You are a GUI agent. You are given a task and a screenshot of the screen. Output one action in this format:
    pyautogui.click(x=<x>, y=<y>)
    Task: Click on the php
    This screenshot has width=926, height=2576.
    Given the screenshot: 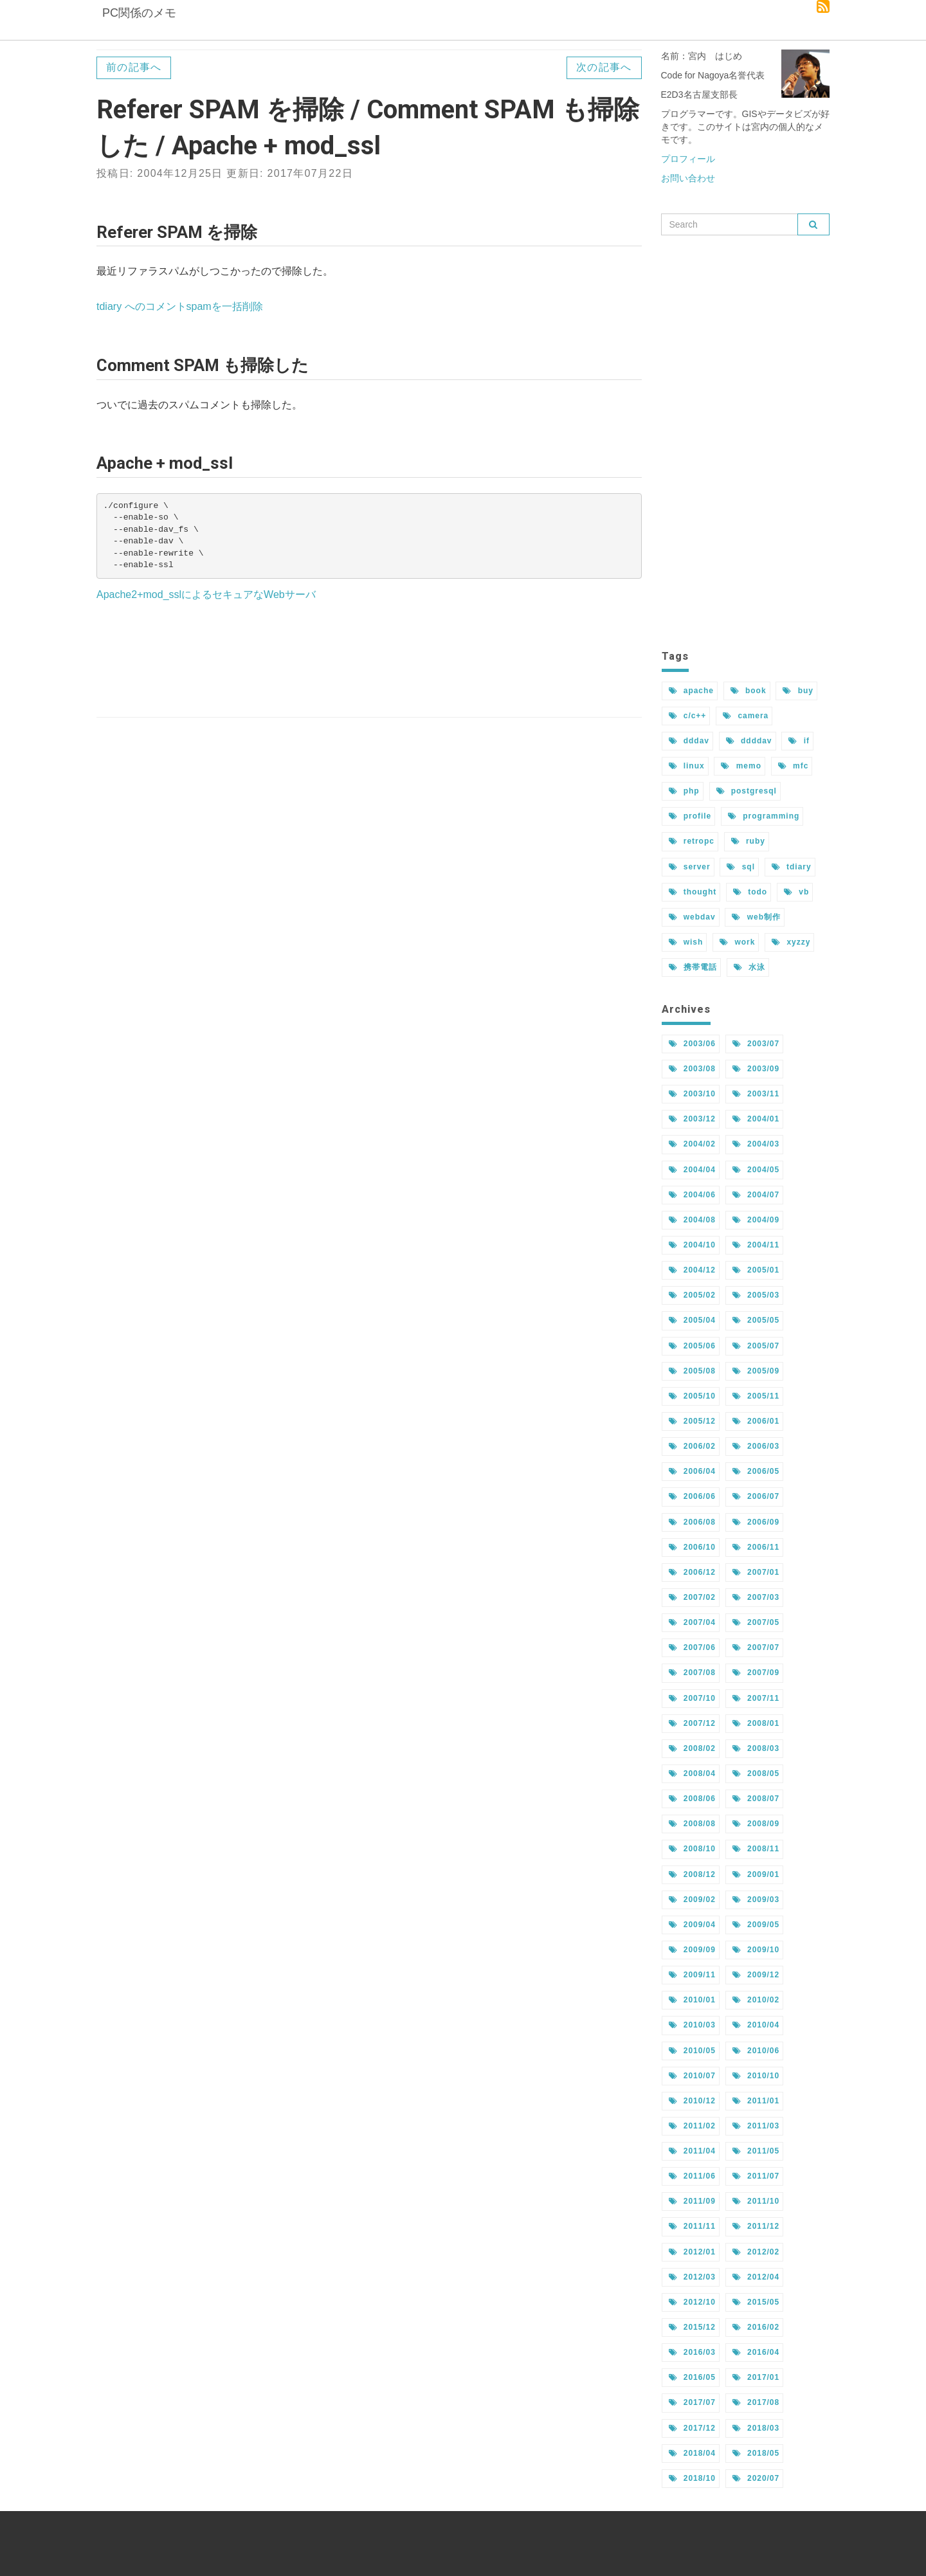 What is the action you would take?
    pyautogui.click(x=684, y=790)
    